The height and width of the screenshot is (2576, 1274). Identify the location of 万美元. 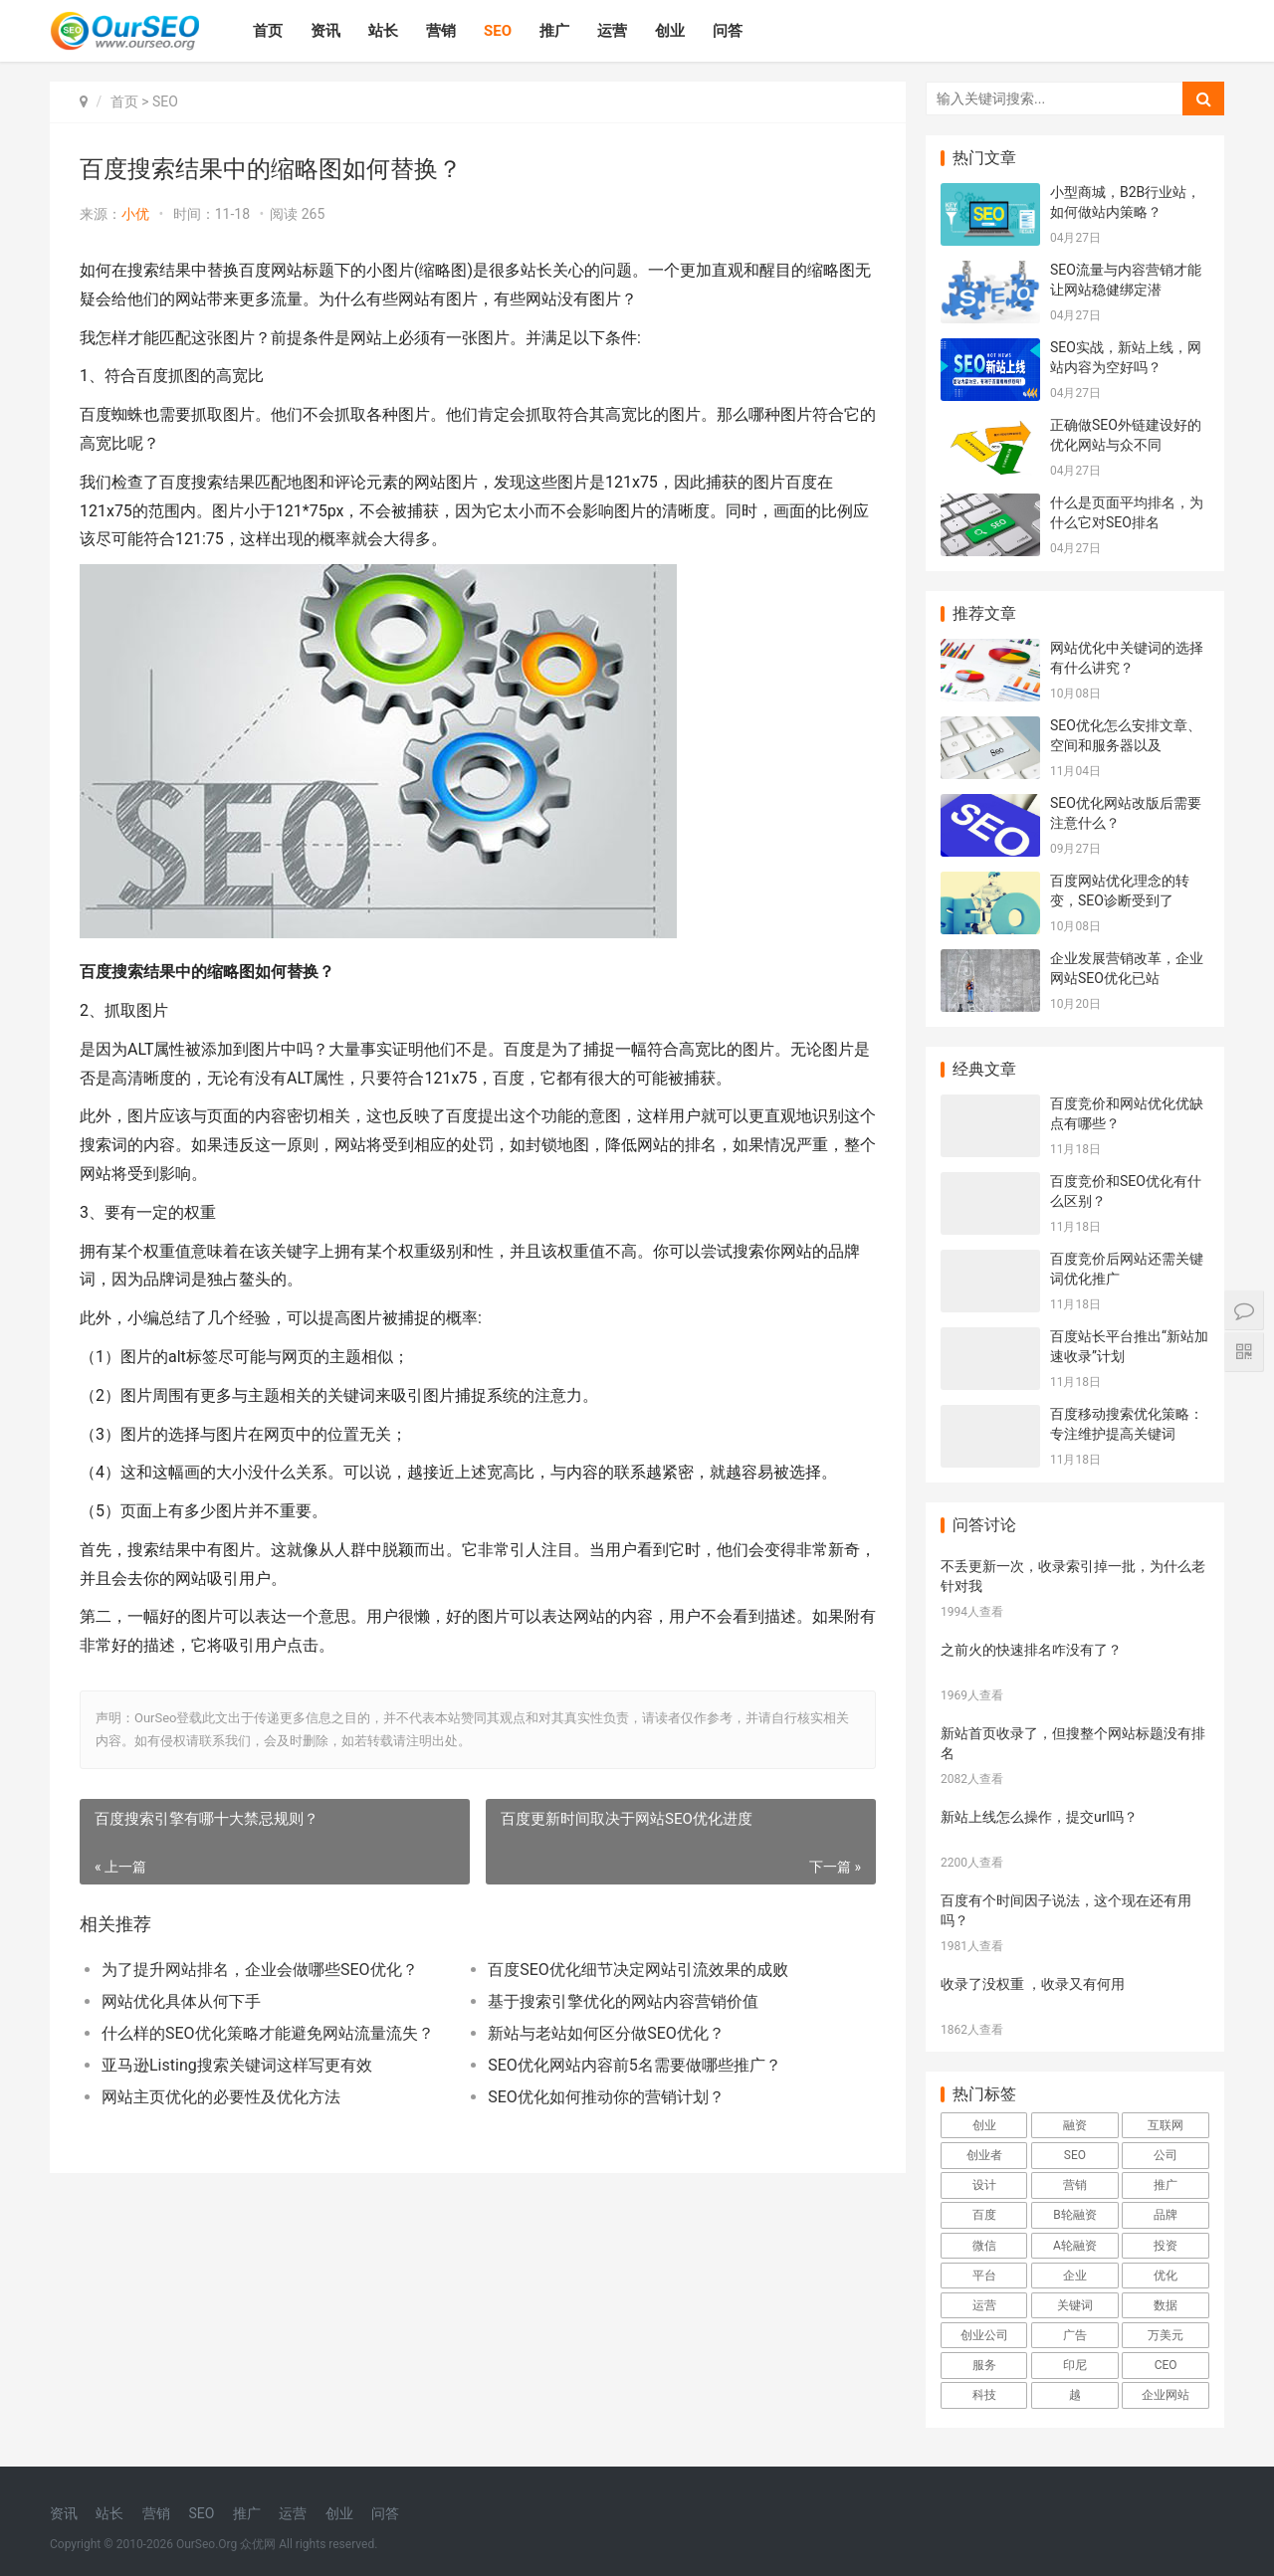
(1165, 2335).